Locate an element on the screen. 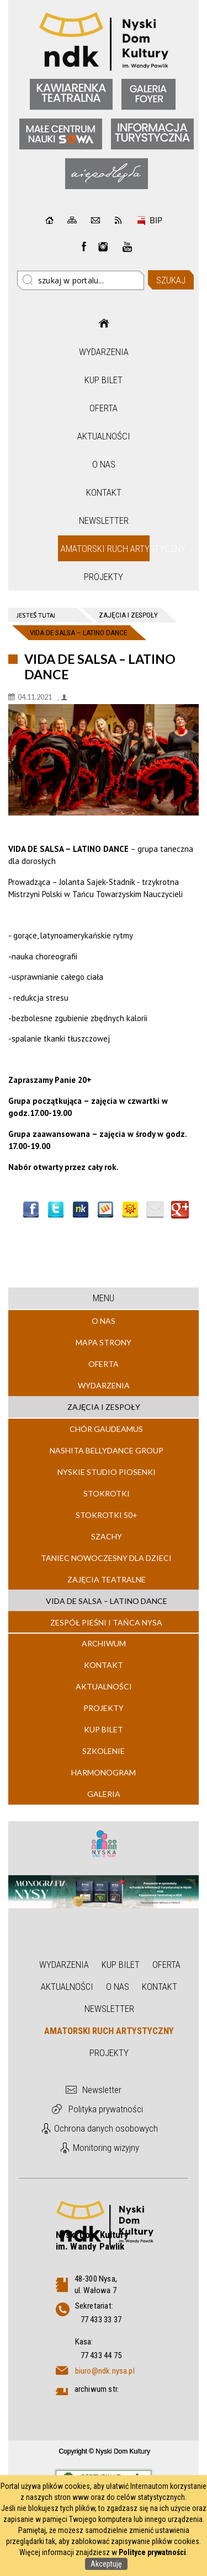  TANIEC NOWOCZESNY DLA DZIECI is located at coordinates (106, 1558).